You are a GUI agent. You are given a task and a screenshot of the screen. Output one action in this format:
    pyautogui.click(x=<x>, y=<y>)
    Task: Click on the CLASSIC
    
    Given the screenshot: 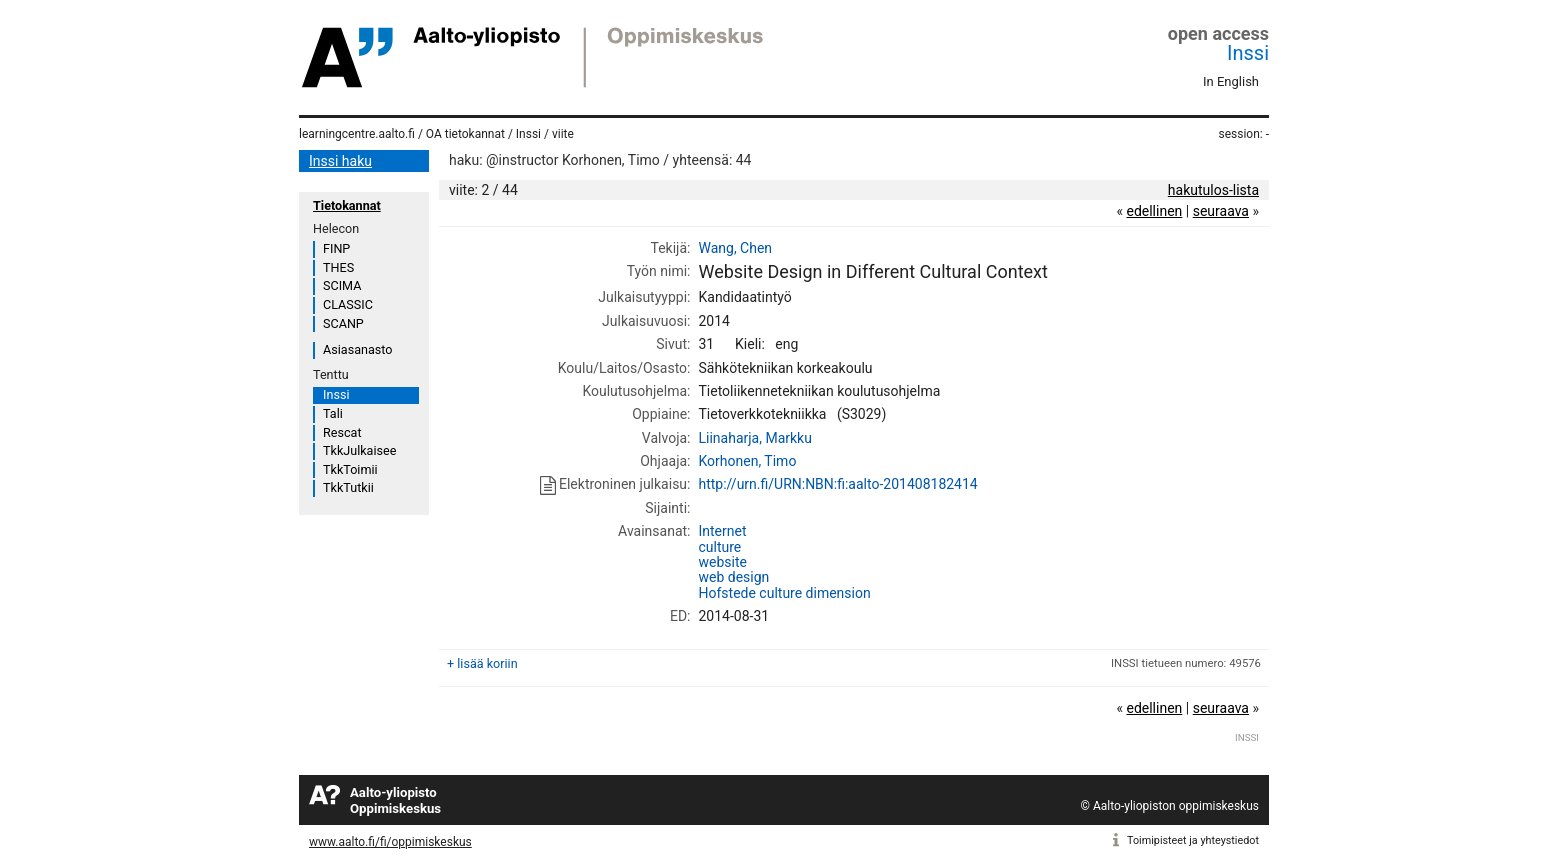 What is the action you would take?
    pyautogui.click(x=348, y=304)
    